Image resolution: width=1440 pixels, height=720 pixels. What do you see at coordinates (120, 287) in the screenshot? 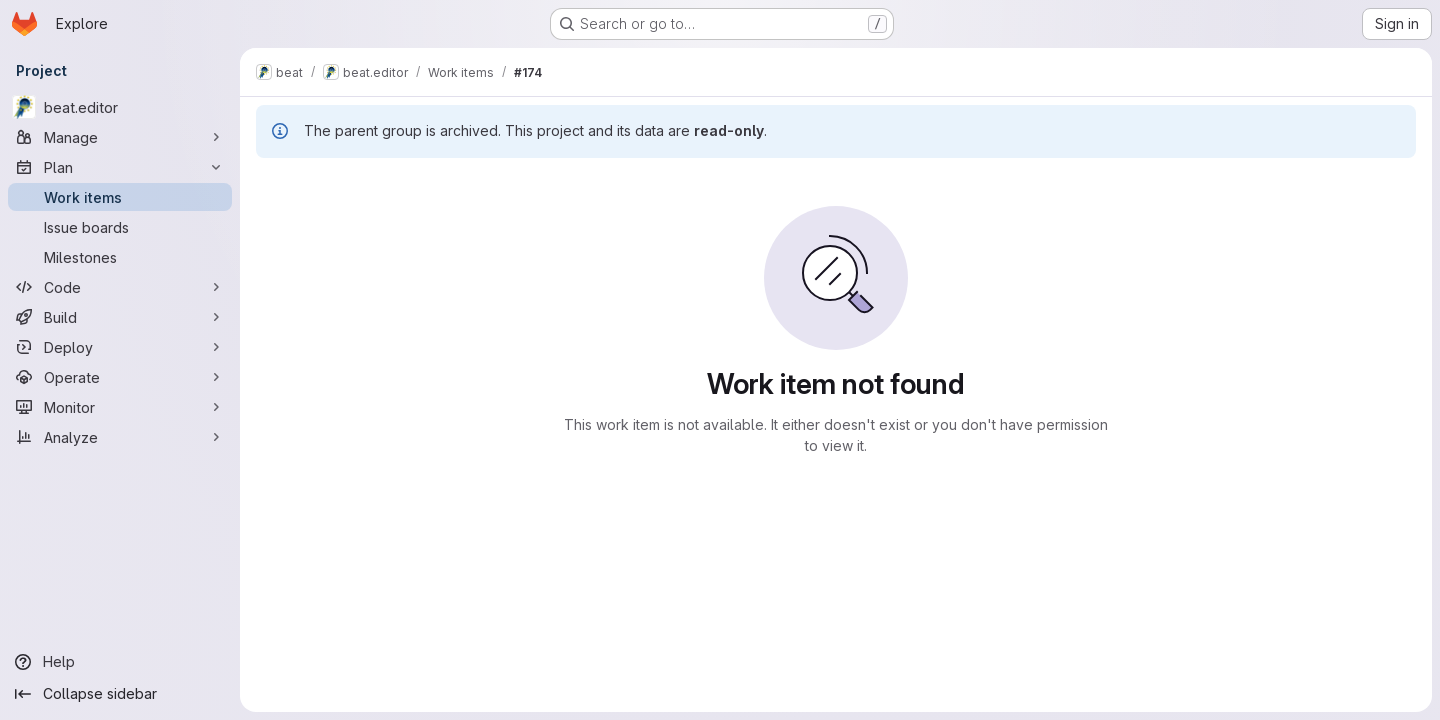
I see `[Code]` at bounding box center [120, 287].